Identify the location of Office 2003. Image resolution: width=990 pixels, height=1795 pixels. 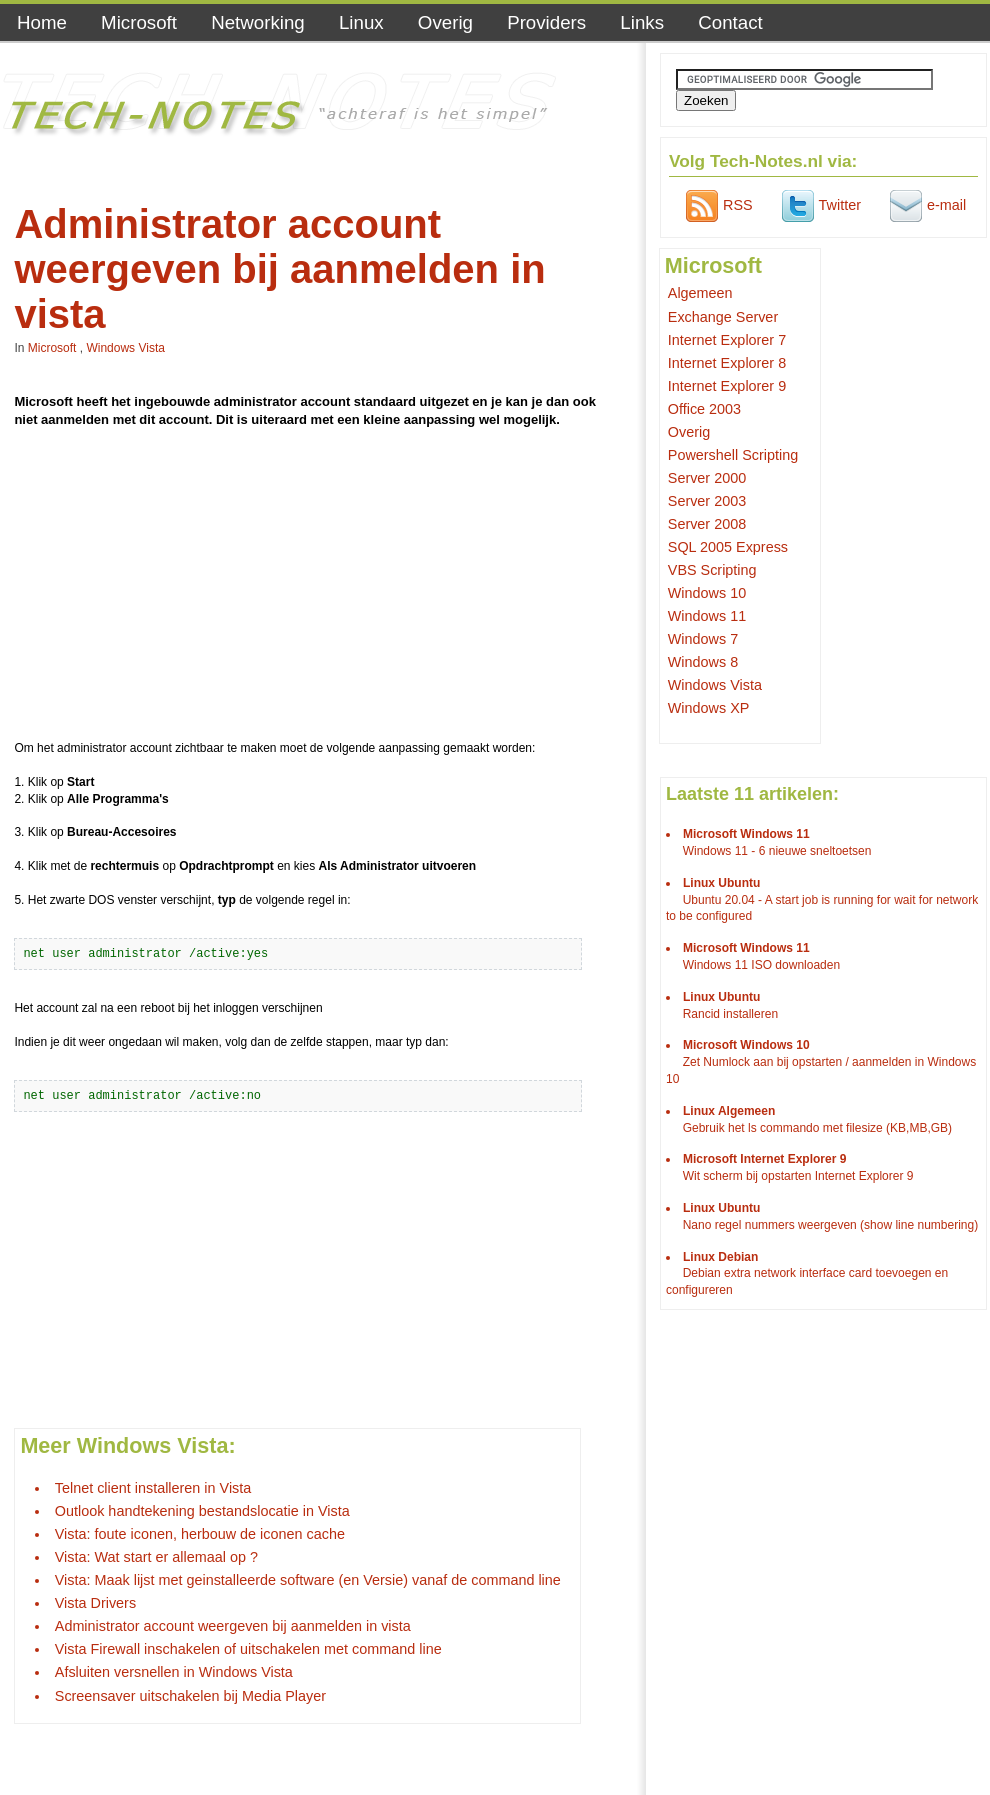
(704, 409).